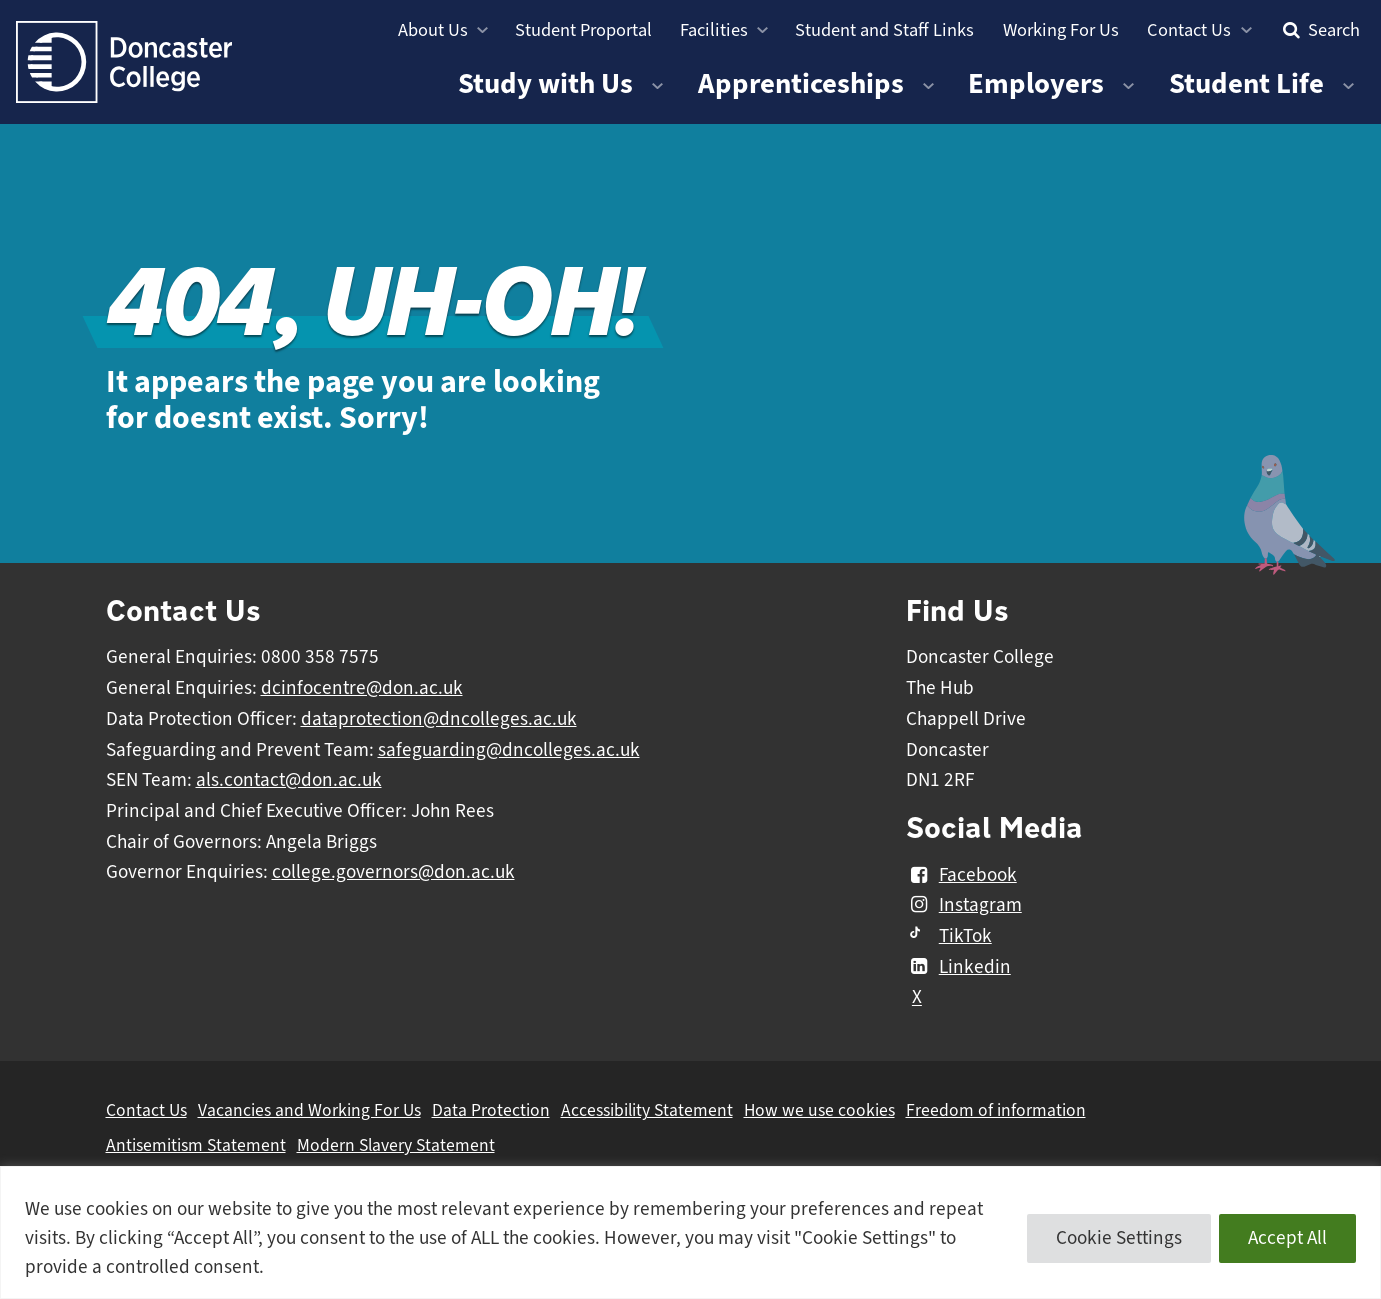 Image resolution: width=1381 pixels, height=1299 pixels. I want to click on Modern Slavery Statement, so click(396, 1145).